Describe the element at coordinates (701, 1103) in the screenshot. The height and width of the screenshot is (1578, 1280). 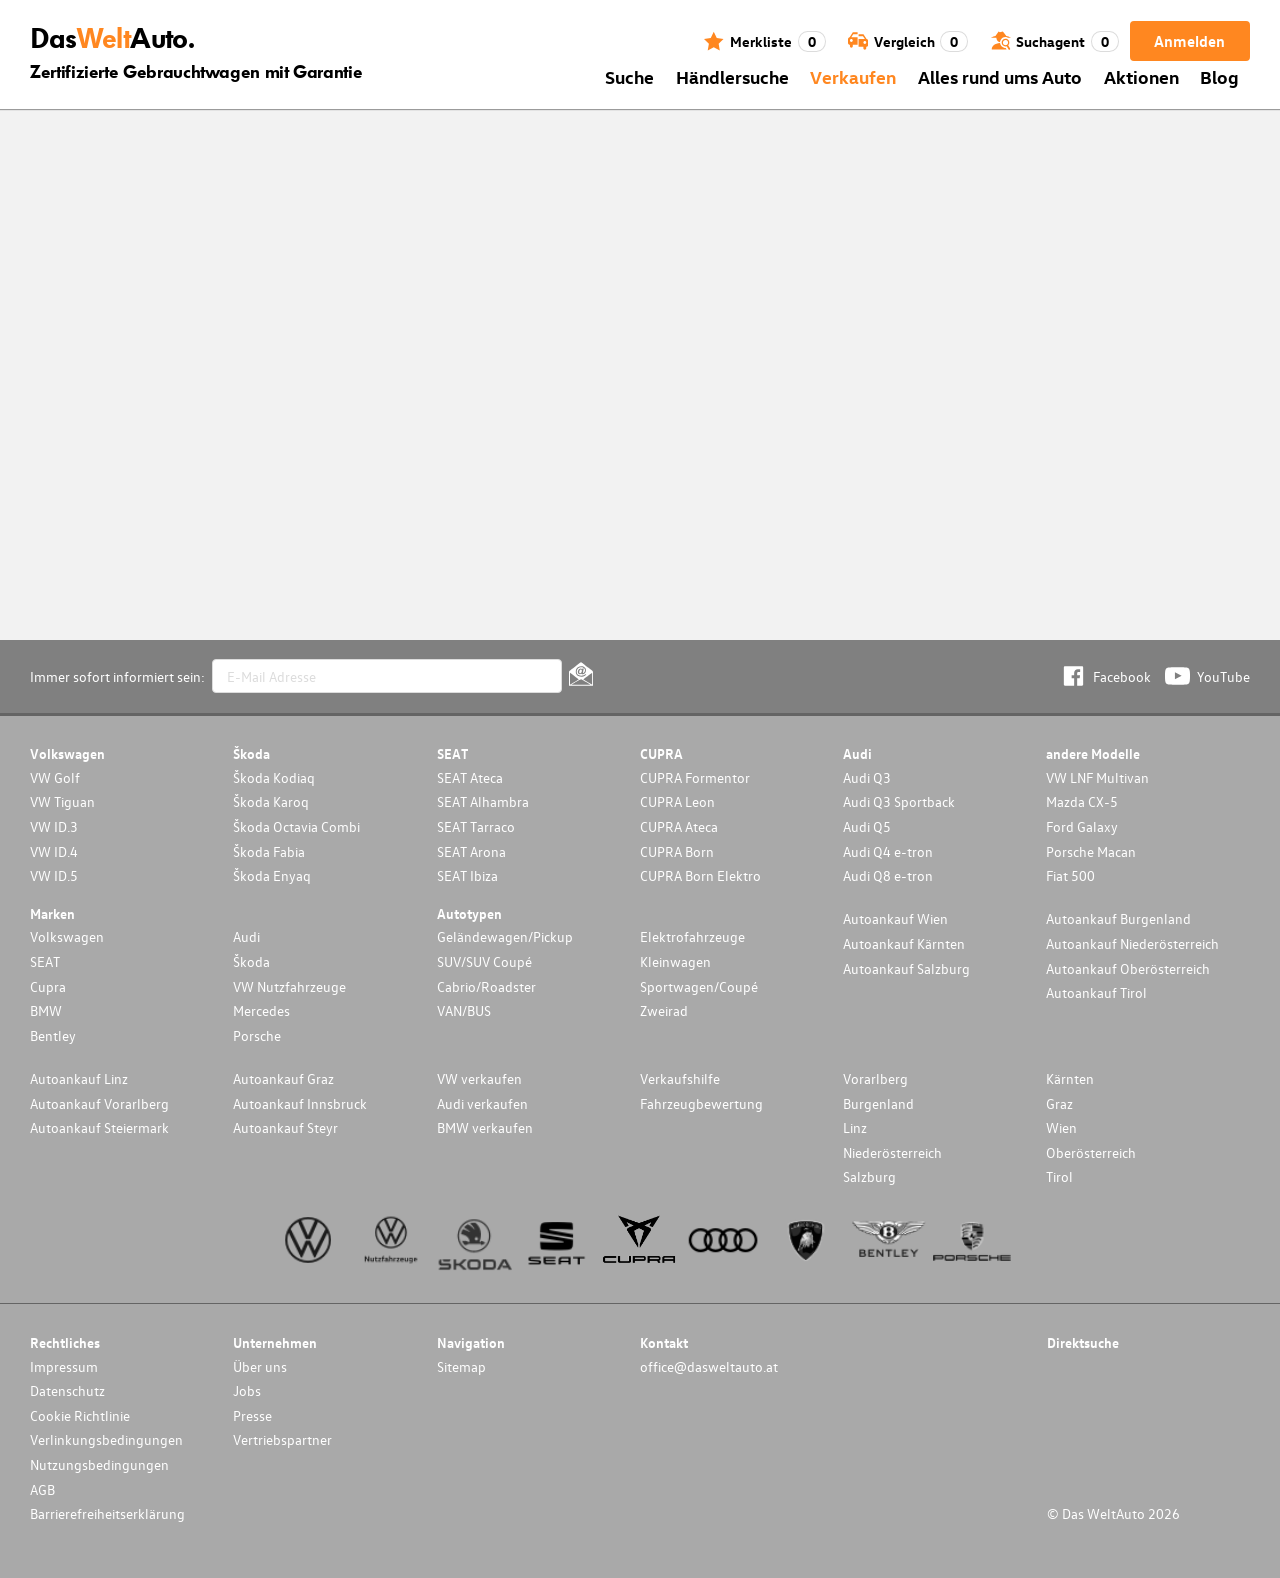
I see `Fahrzeugbewertung` at that location.